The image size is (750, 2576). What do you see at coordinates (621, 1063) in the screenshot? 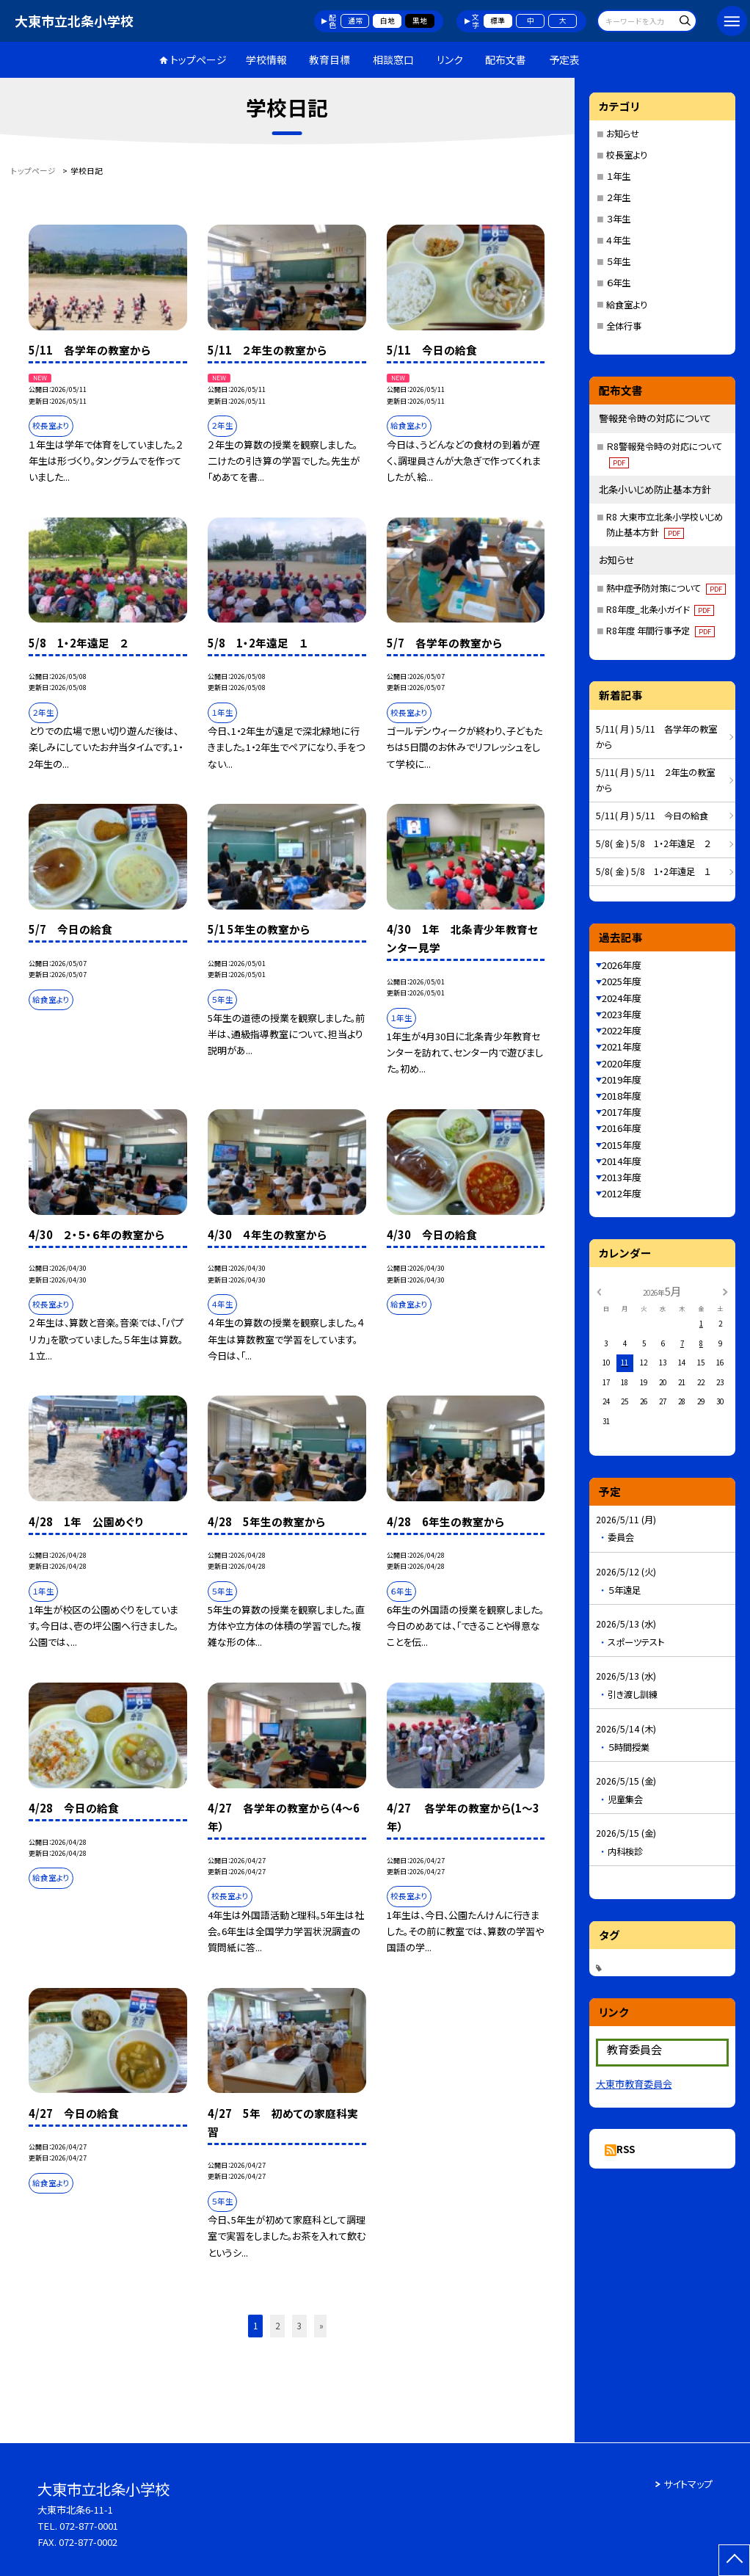
I see `2020年度` at bounding box center [621, 1063].